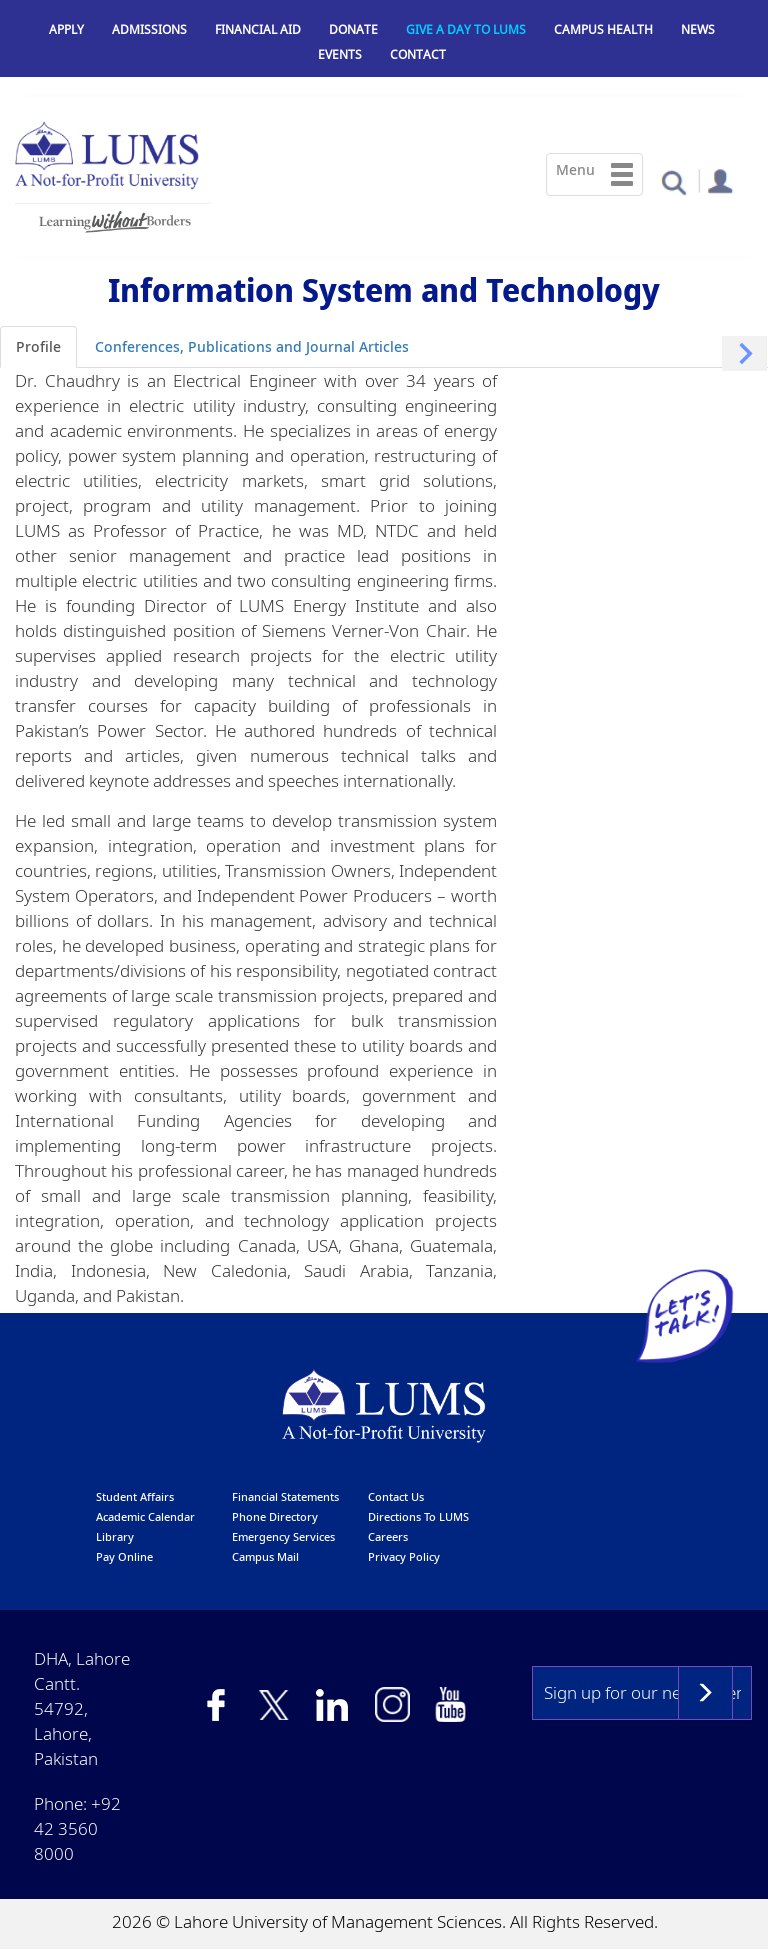 This screenshot has height=1950, width=768. What do you see at coordinates (396, 1496) in the screenshot?
I see `contact us` at bounding box center [396, 1496].